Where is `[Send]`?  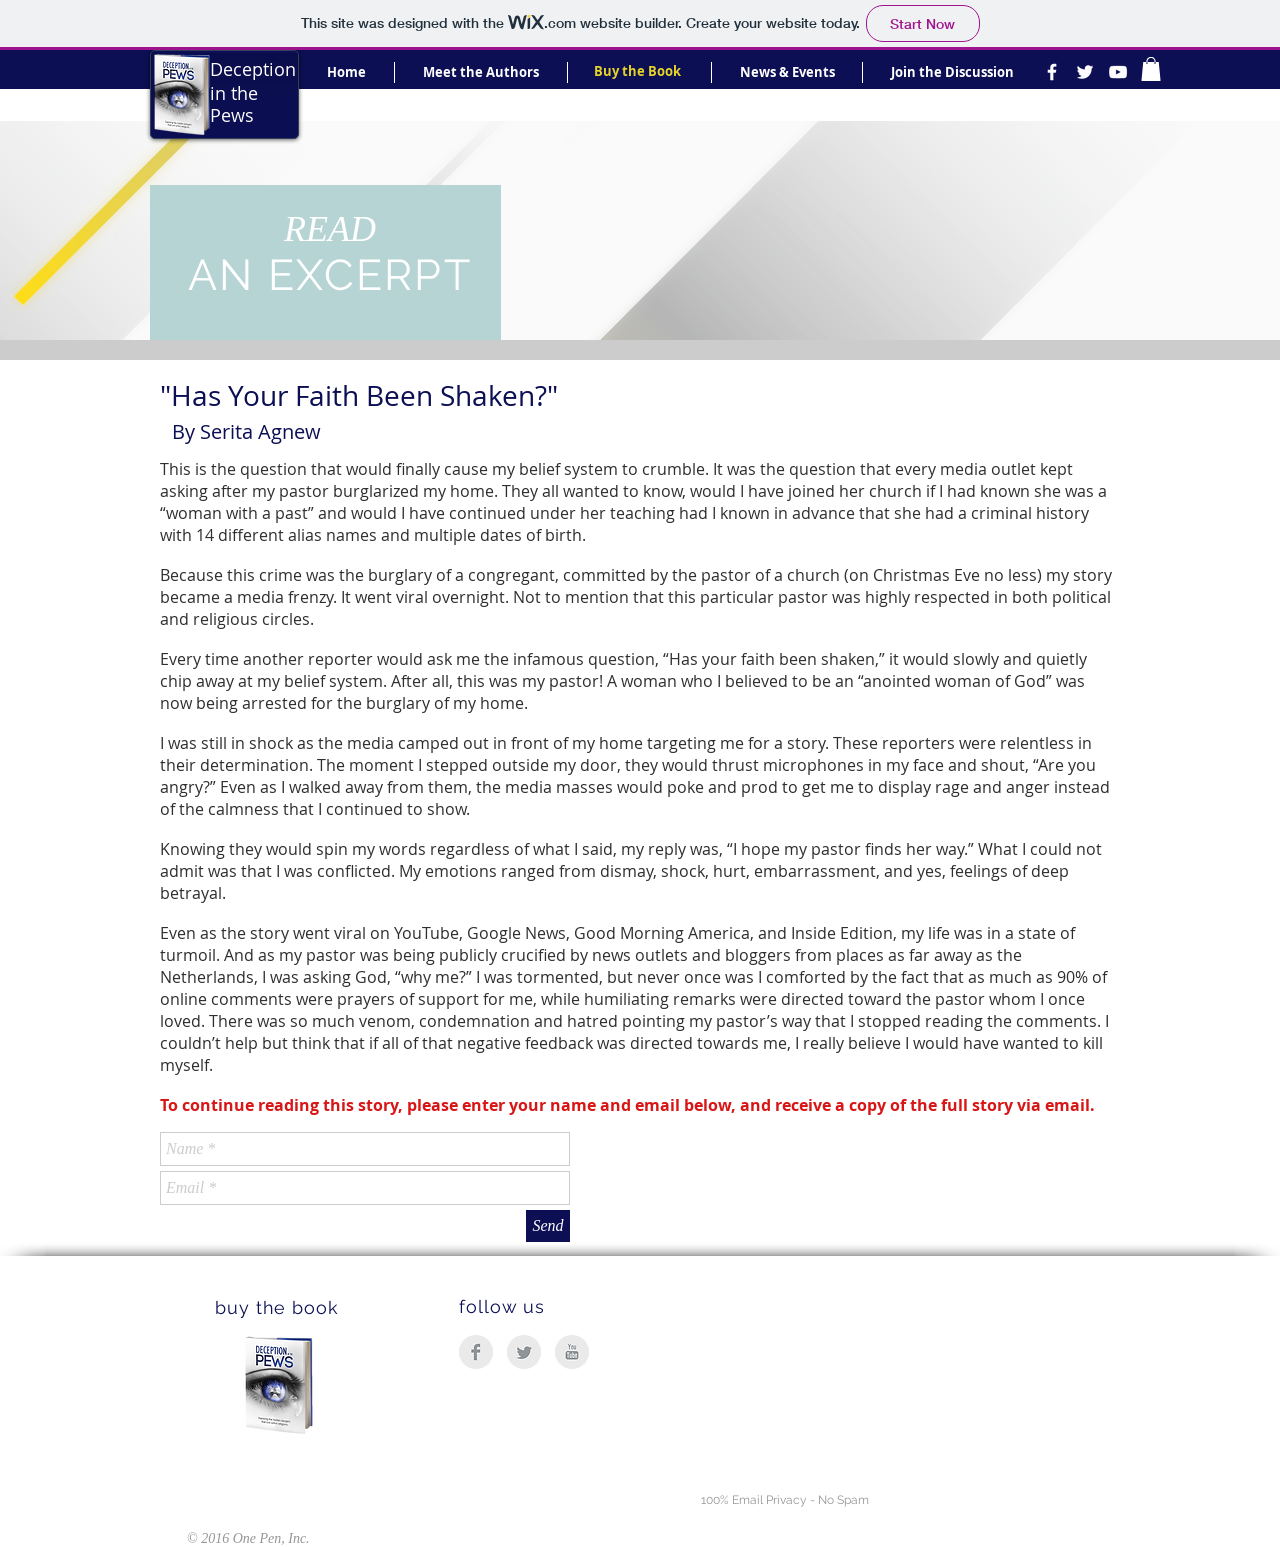 [Send] is located at coordinates (548, 1226).